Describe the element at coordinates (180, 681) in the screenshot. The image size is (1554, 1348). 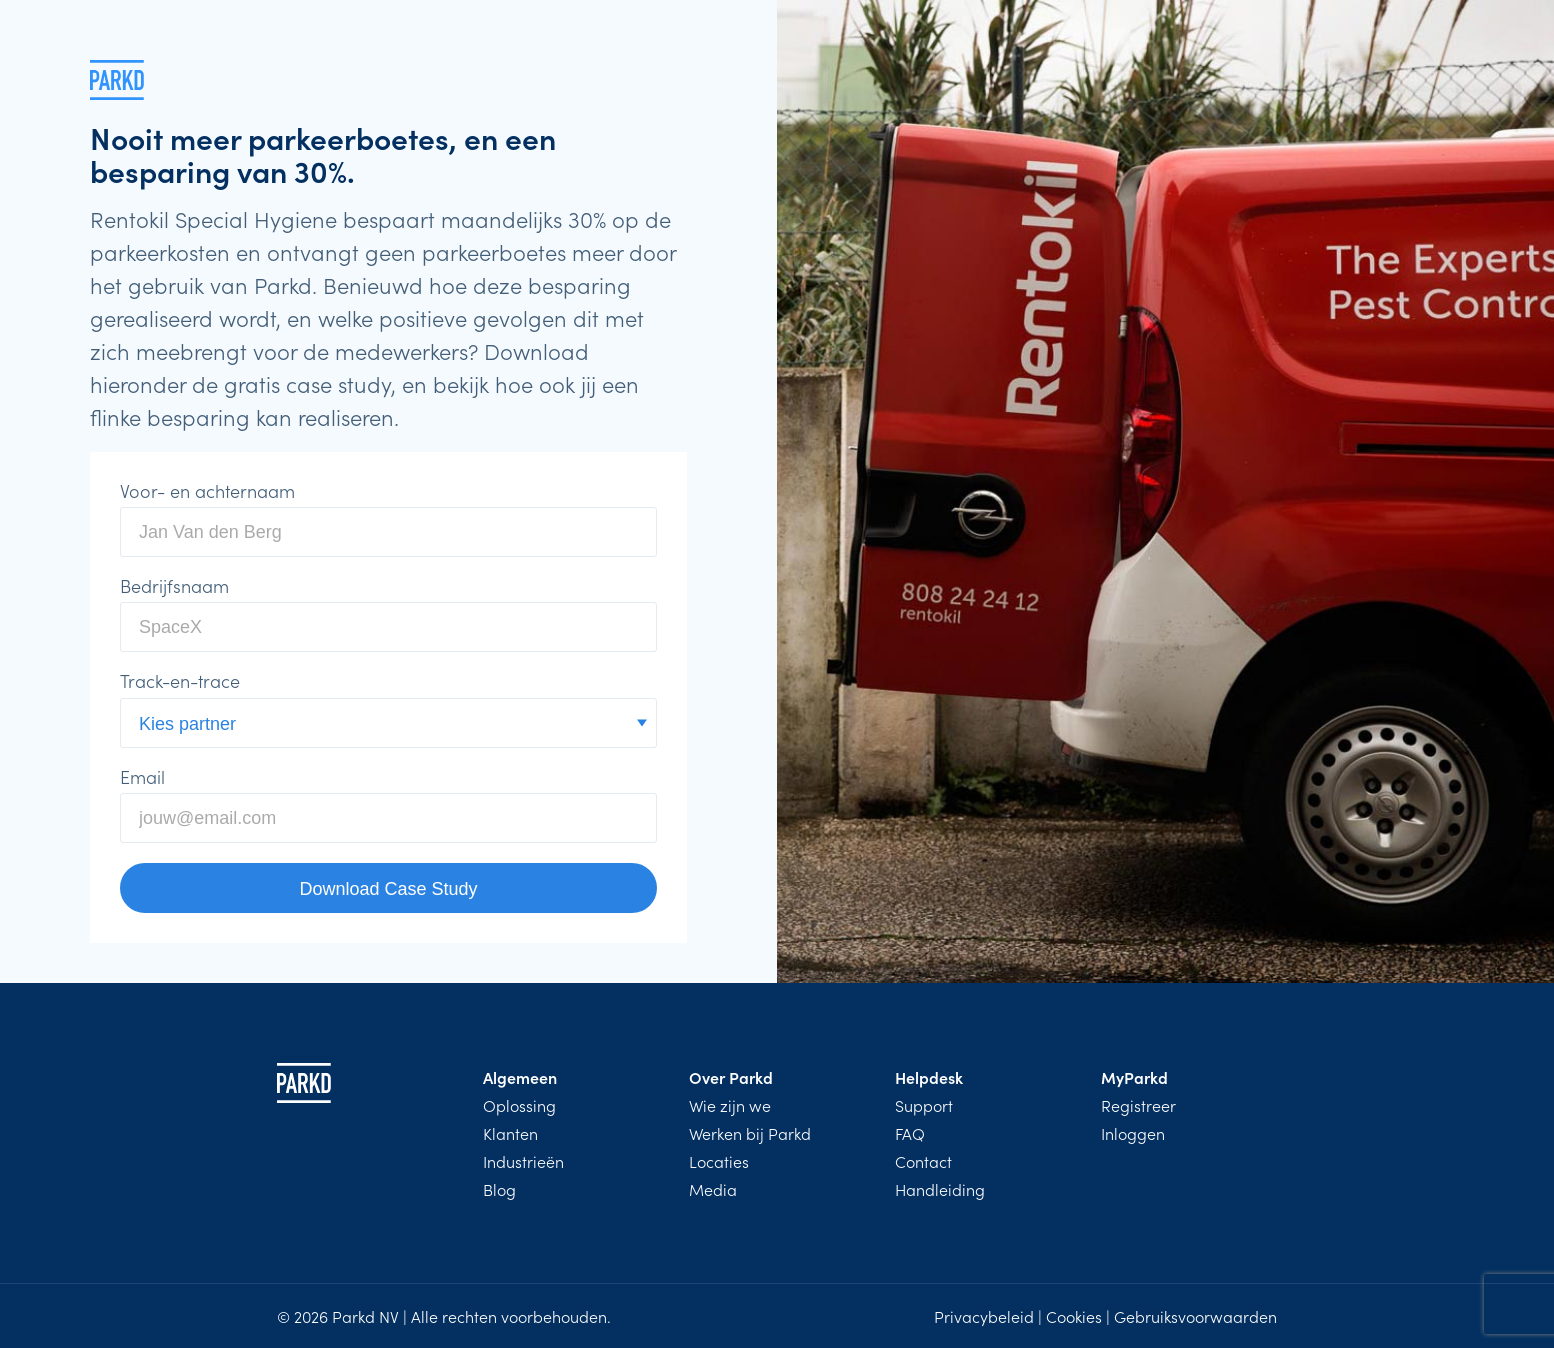
I see `Track-en-trace` at that location.